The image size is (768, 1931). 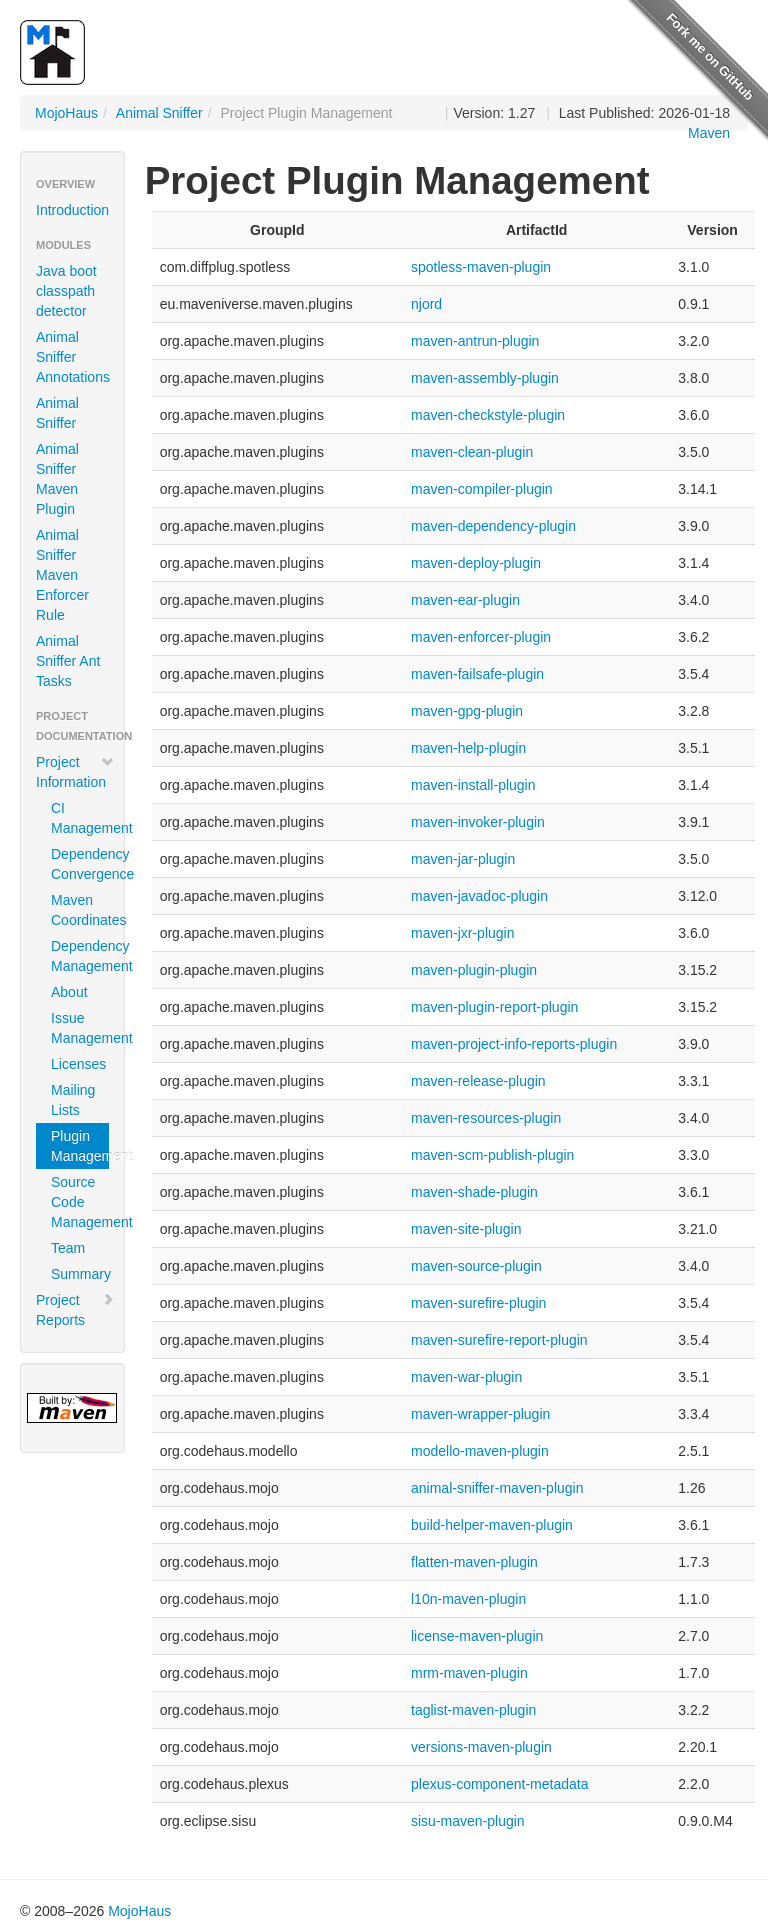 What do you see at coordinates (80, 1146) in the screenshot?
I see `Plugin Management` at bounding box center [80, 1146].